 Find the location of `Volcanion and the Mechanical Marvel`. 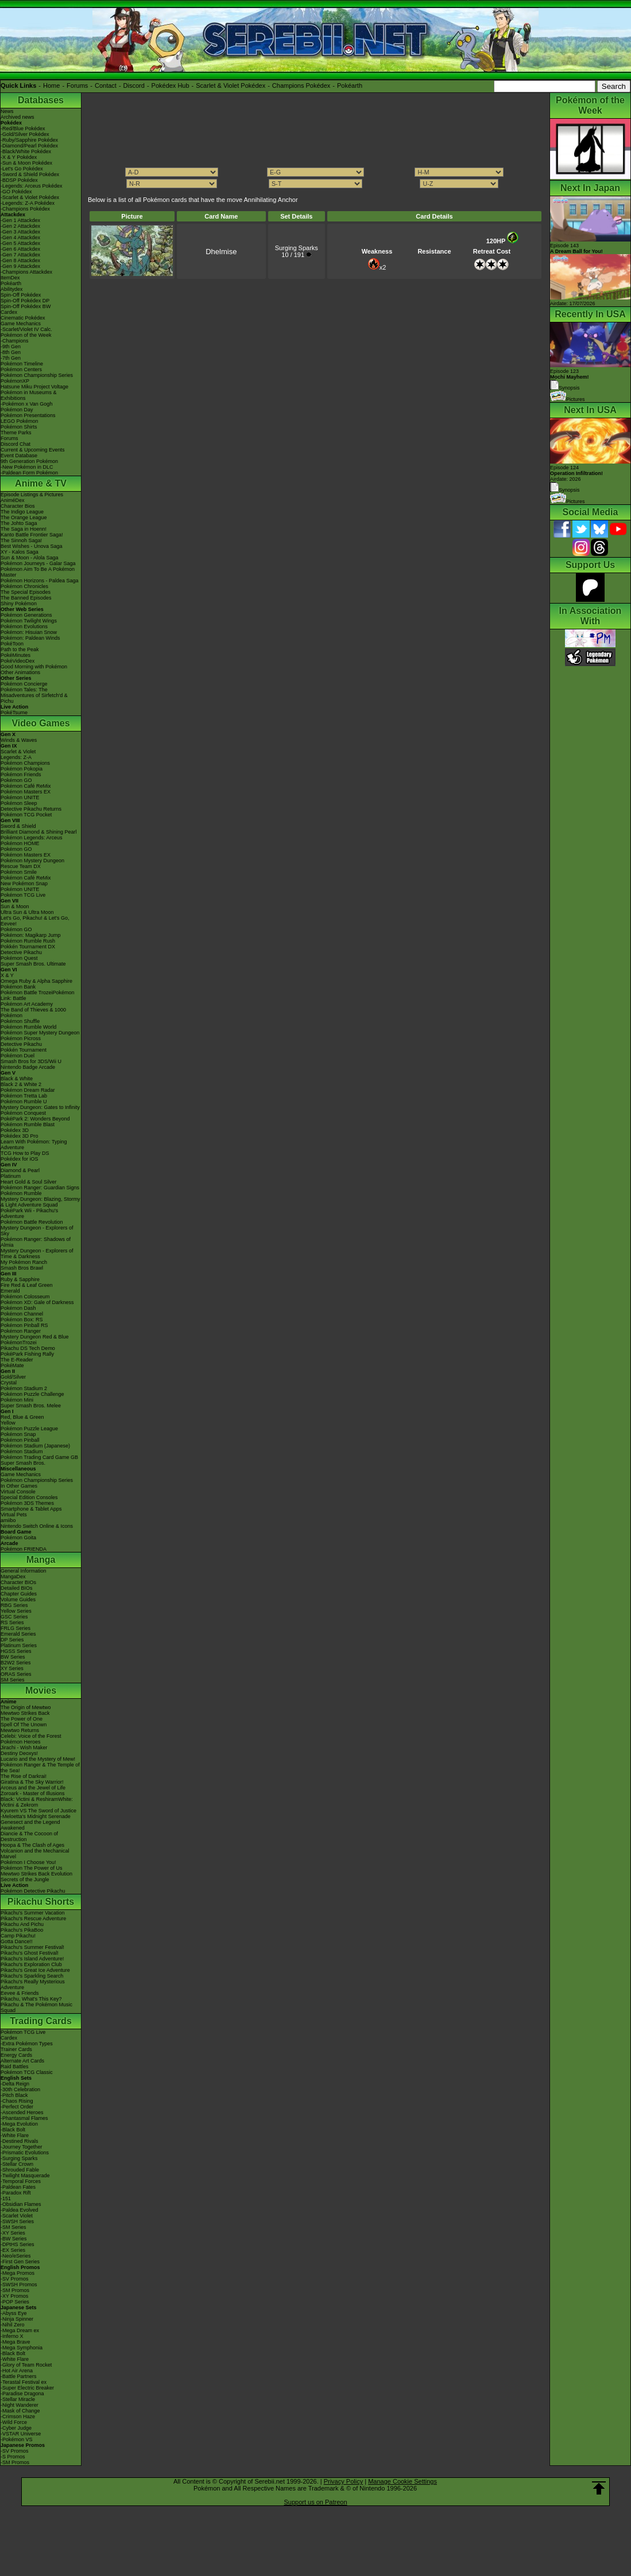

Volcanion and the Mechanical Marvel is located at coordinates (35, 1853).